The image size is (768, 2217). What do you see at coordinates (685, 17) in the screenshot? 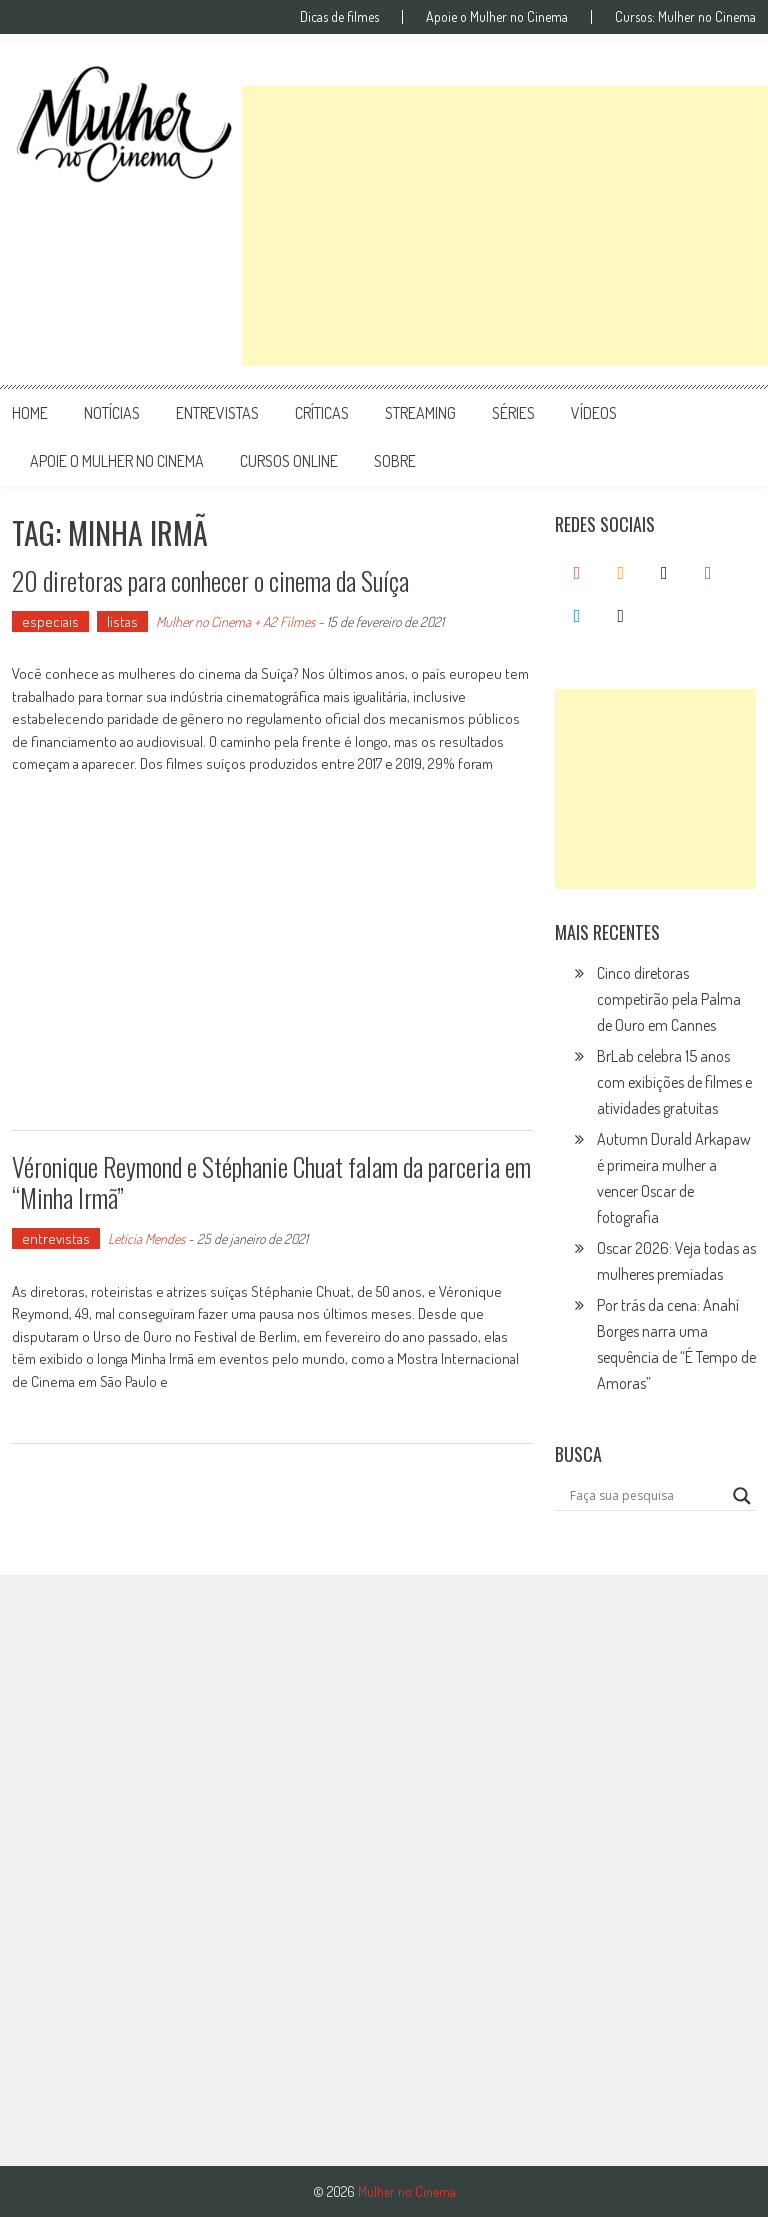
I see `Cursos: Mulher no Cinema` at bounding box center [685, 17].